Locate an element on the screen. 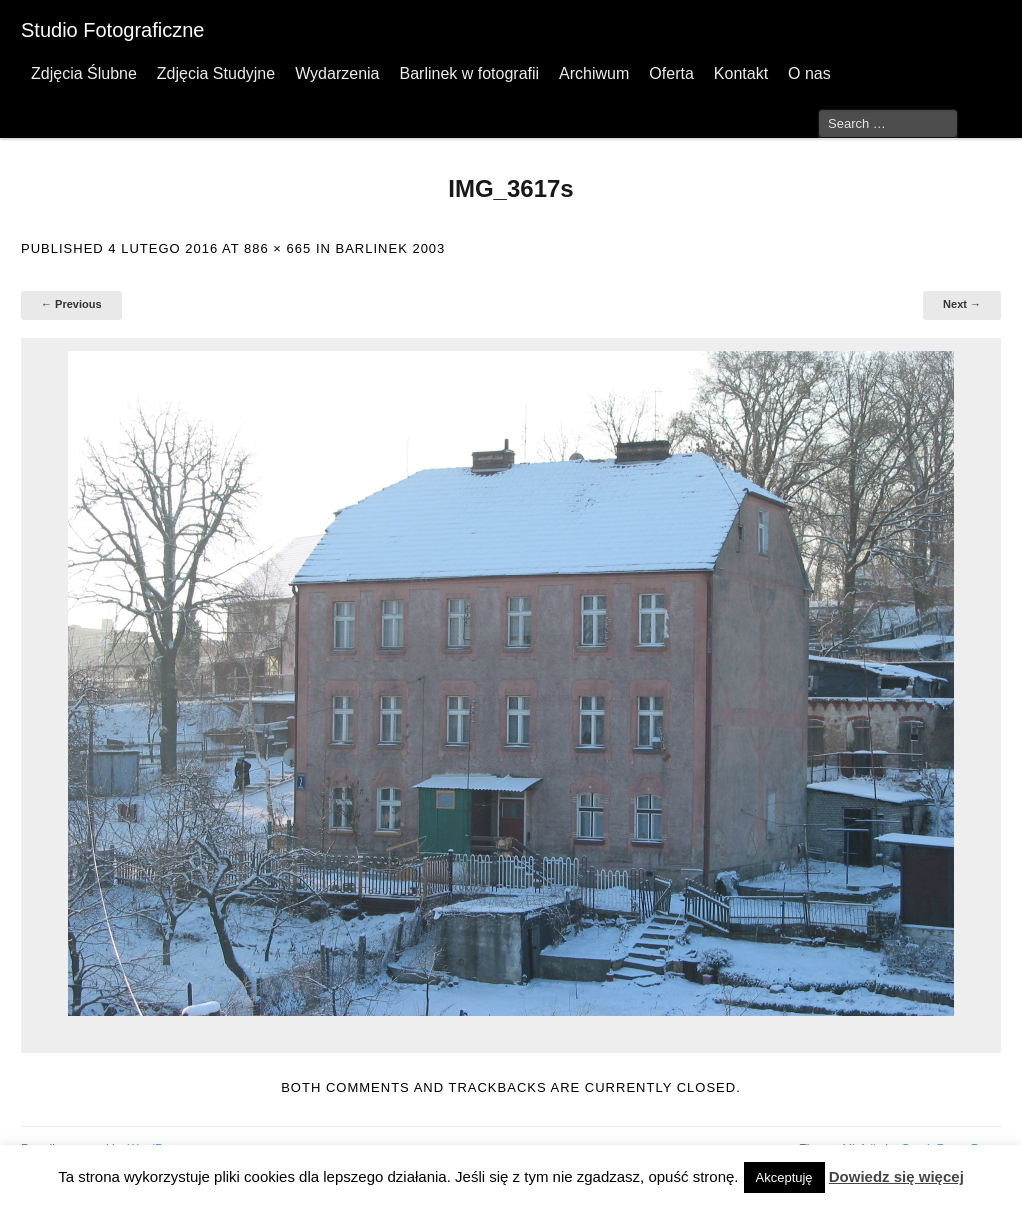 The image size is (1022, 1205). Zdjęcia Studyjne is located at coordinates (216, 73).